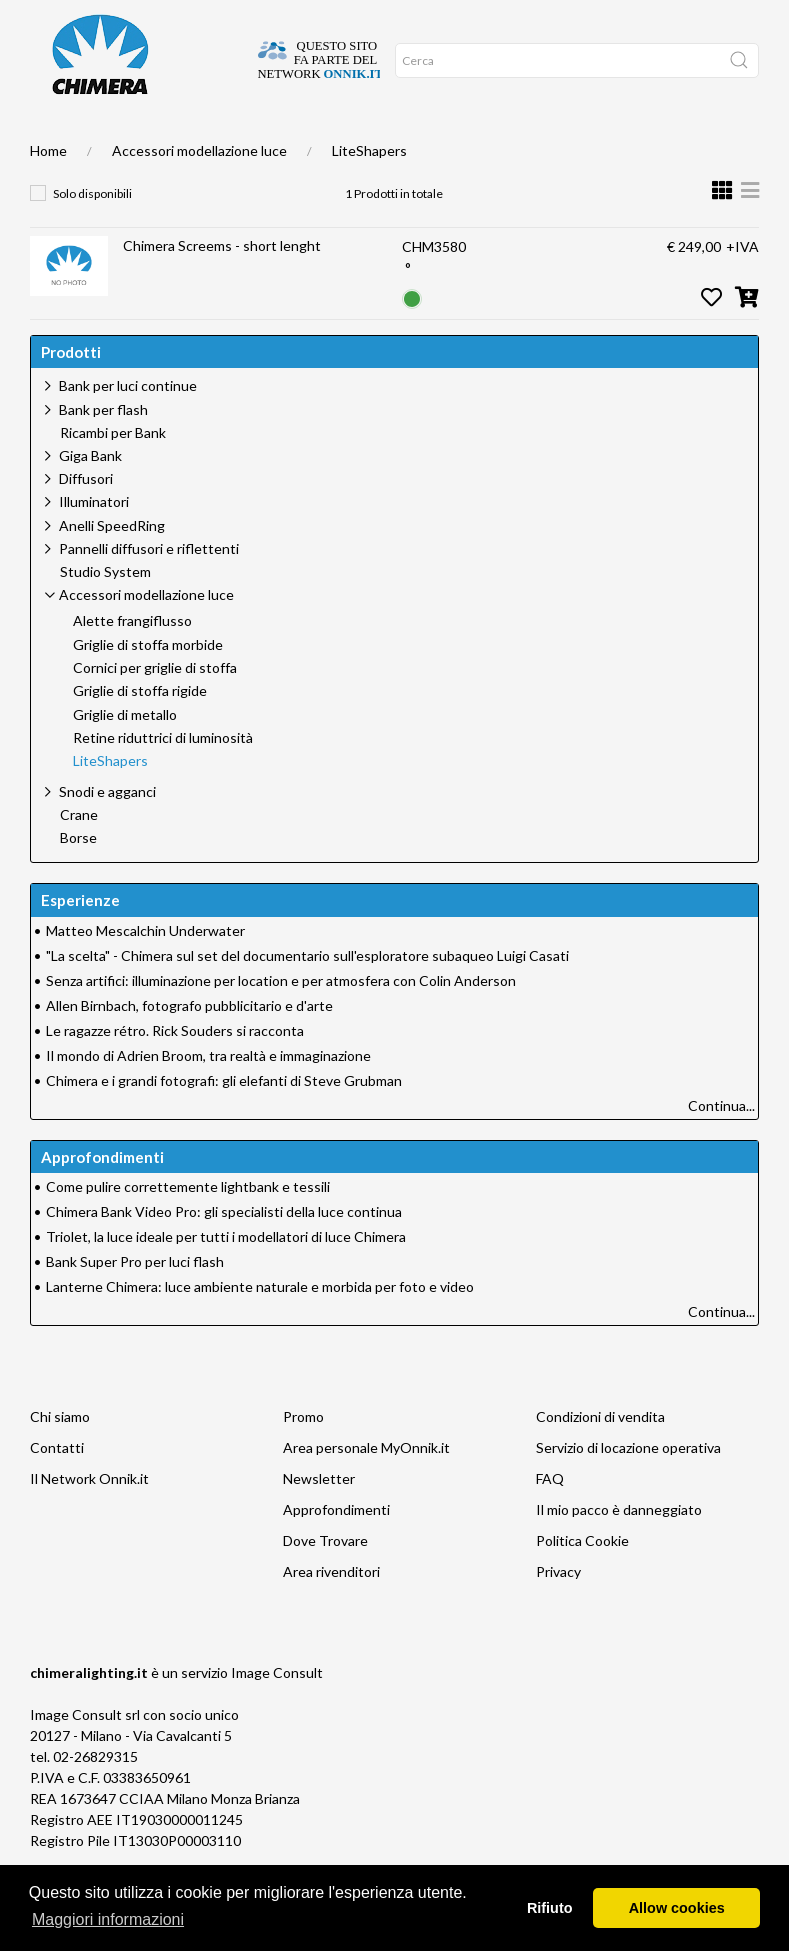 The width and height of the screenshot is (789, 1951). What do you see at coordinates (188, 1226) in the screenshot?
I see `Come pulire correttemente lightbank e tessili` at bounding box center [188, 1226].